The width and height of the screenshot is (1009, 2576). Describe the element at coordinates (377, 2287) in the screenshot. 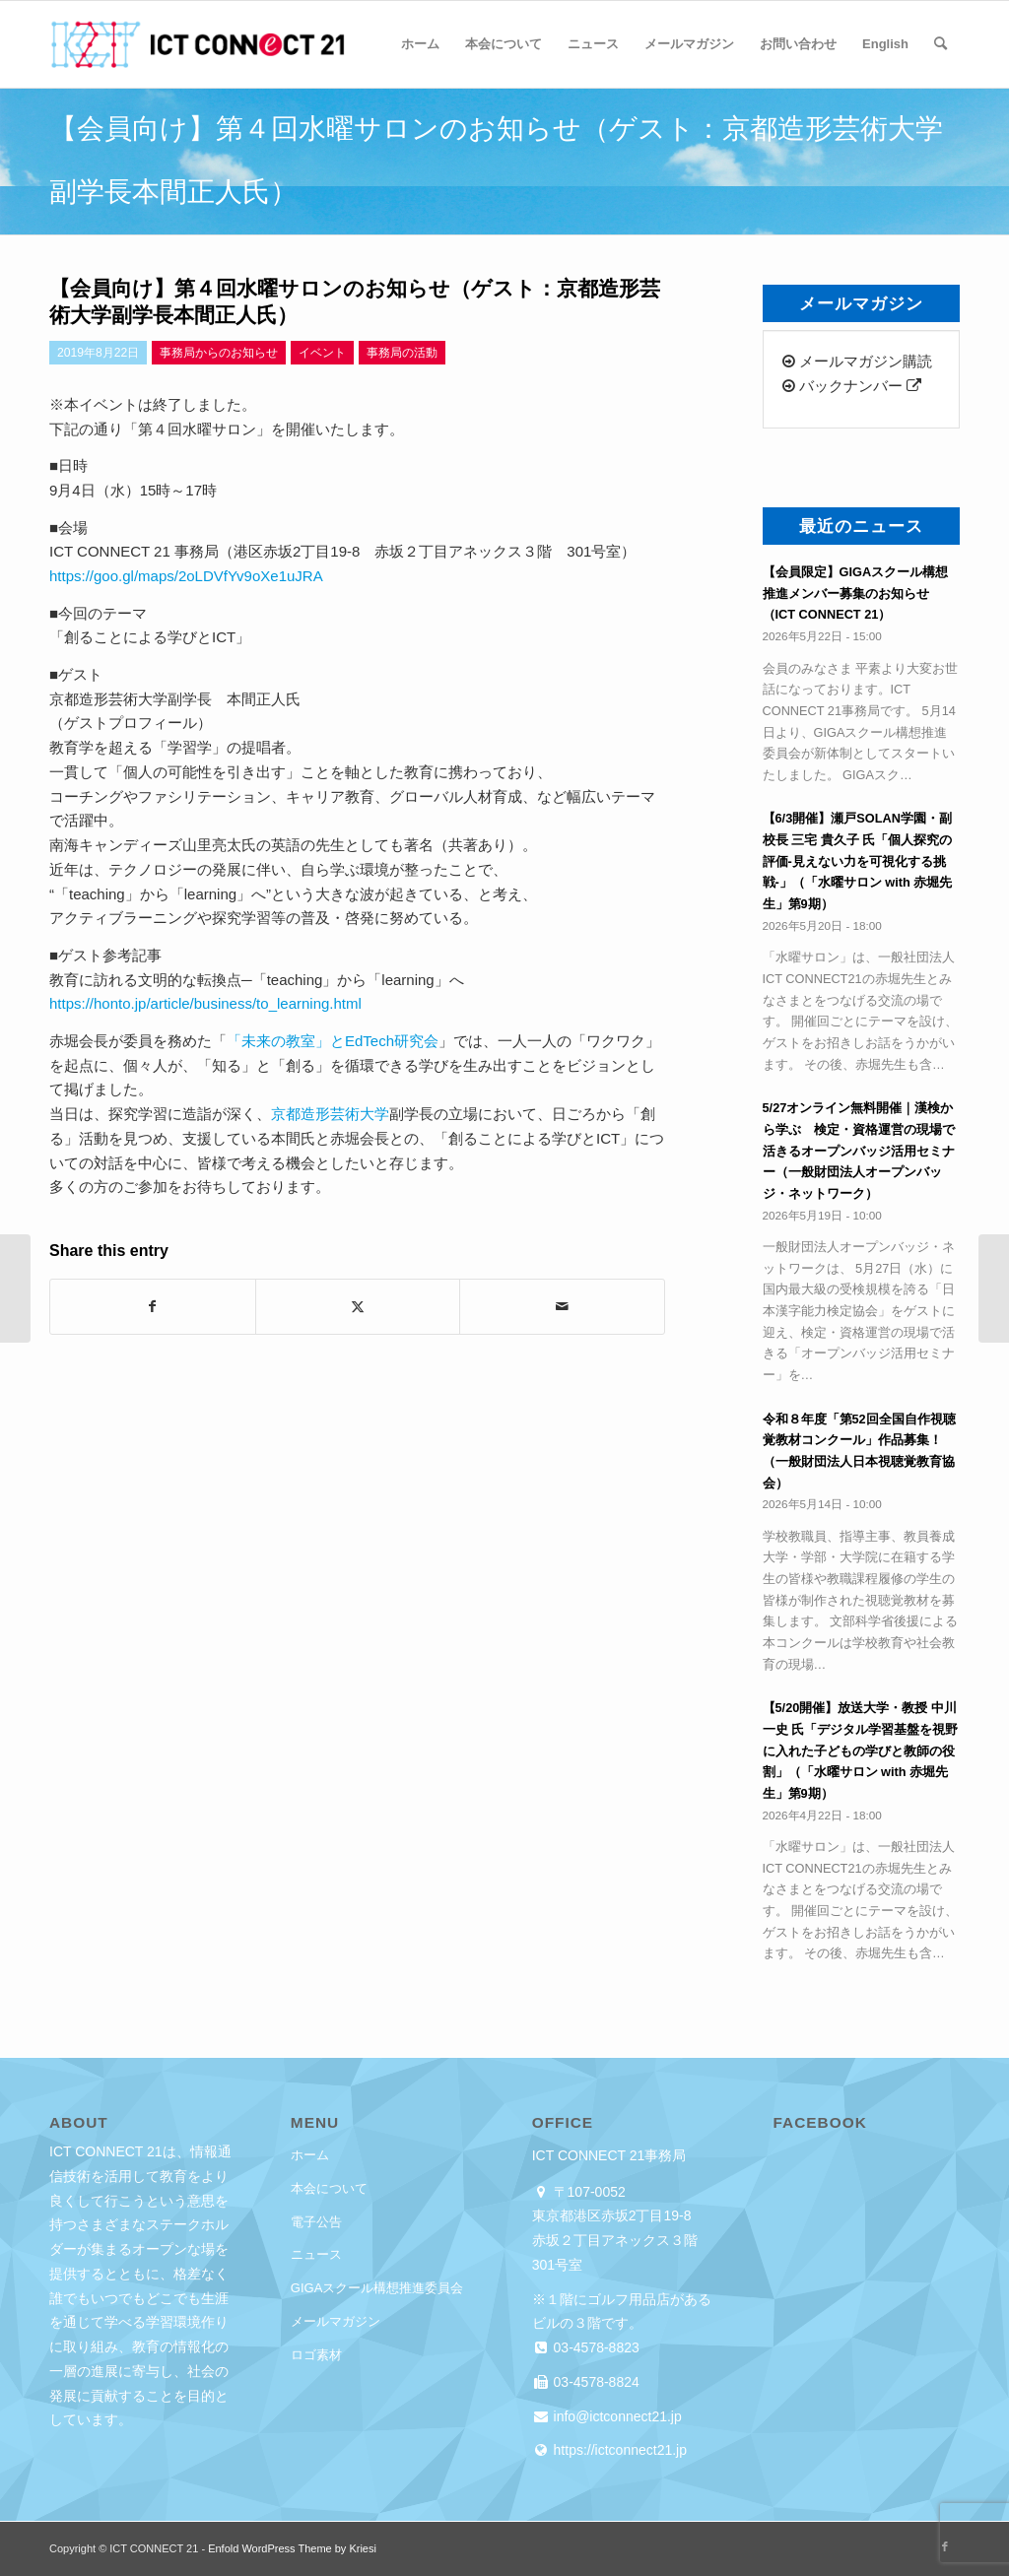

I see `GIGAスクール構想推進委員会` at that location.